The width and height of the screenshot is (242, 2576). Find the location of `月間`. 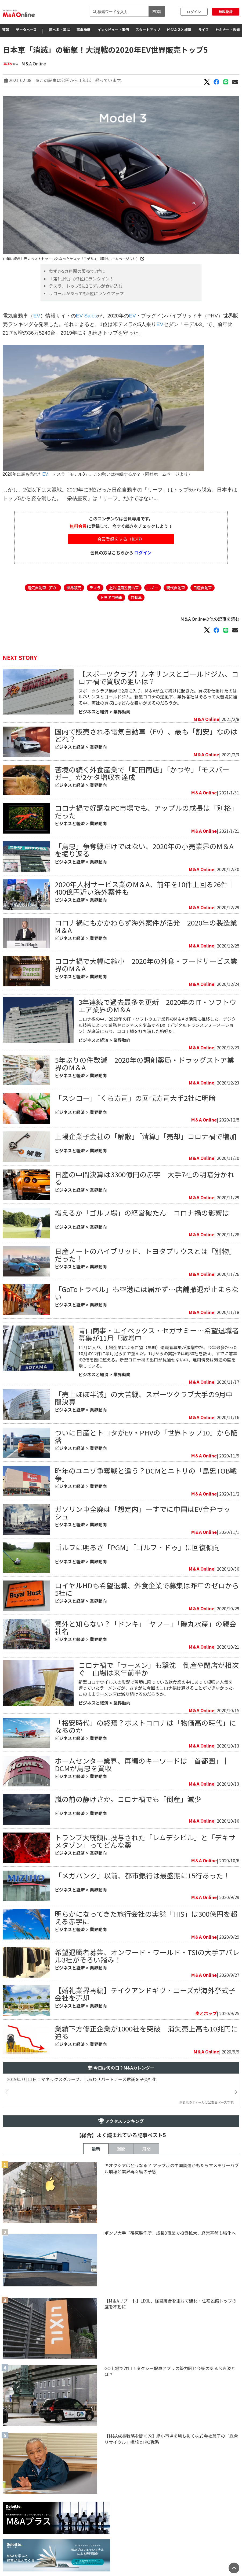

月間 is located at coordinates (146, 2148).